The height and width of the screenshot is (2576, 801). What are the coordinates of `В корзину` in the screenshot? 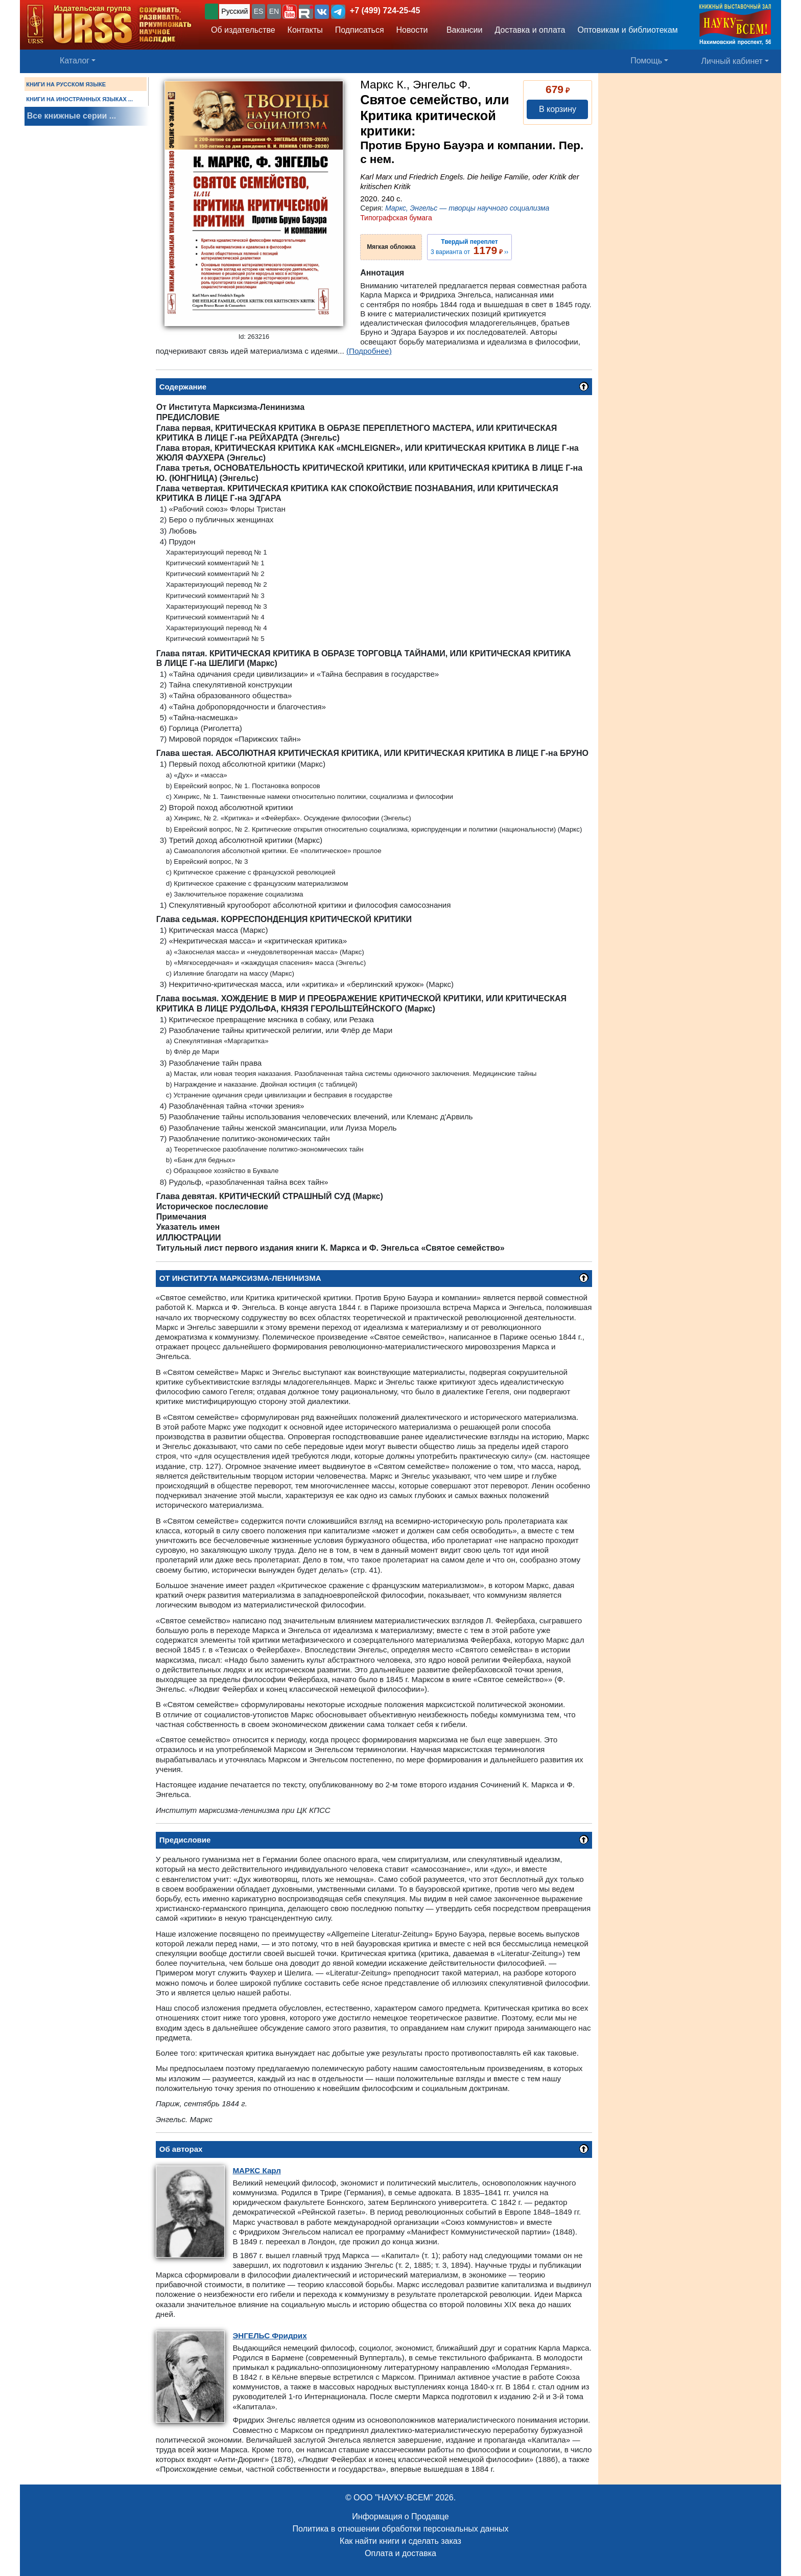 It's located at (557, 109).